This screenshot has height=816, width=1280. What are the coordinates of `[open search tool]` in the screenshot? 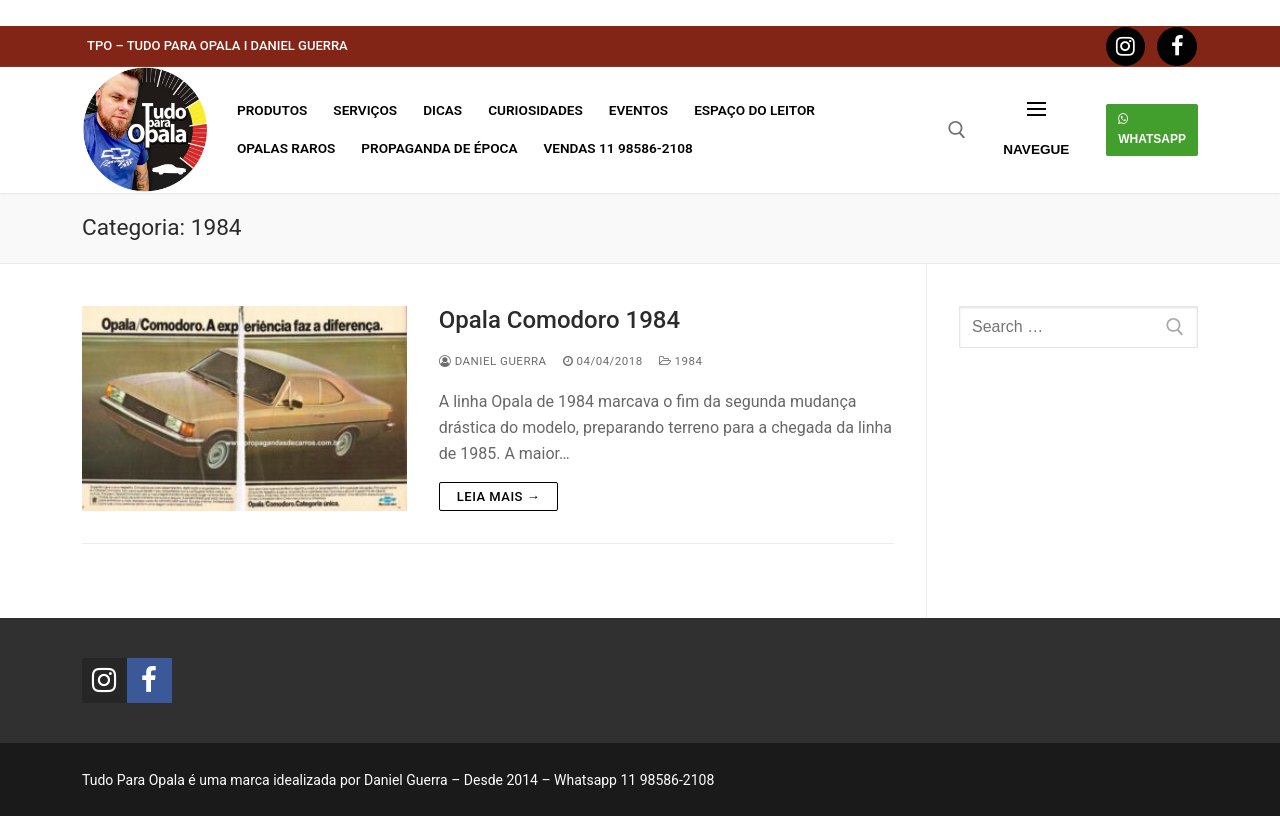 It's located at (957, 130).